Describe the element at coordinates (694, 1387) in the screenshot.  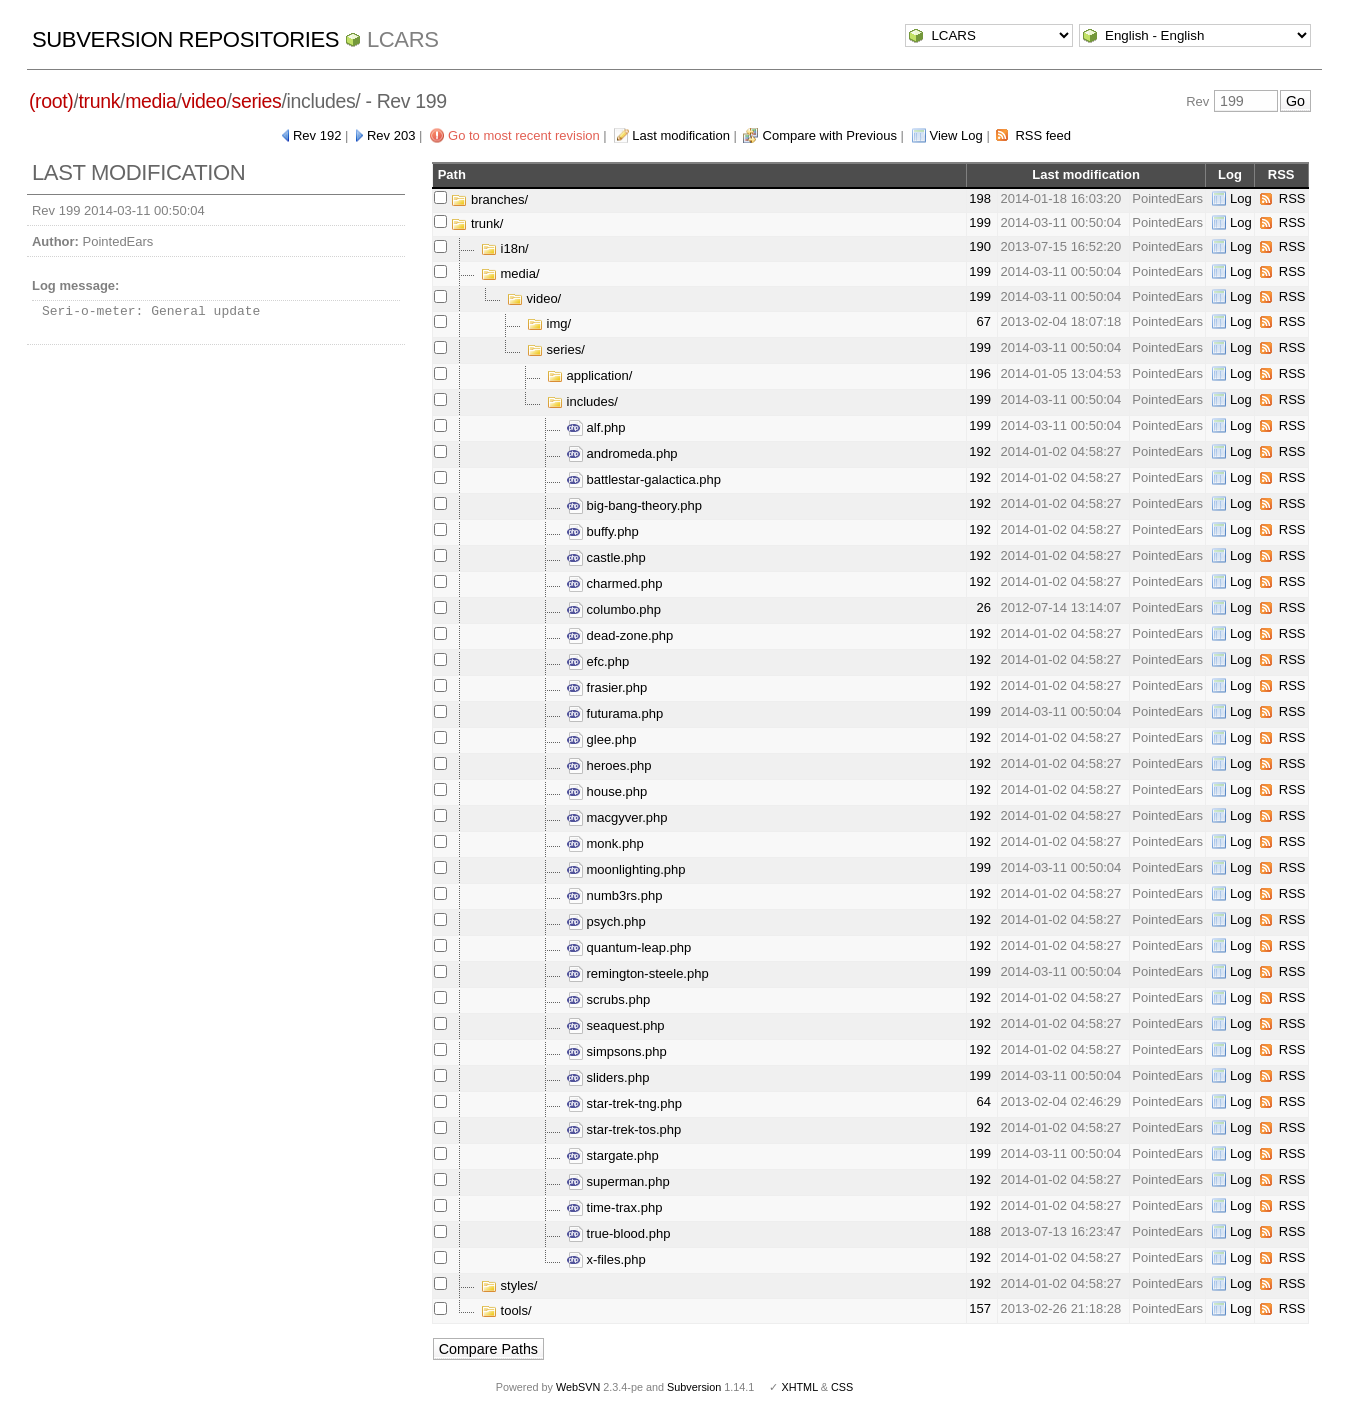
I see `Subversion` at that location.